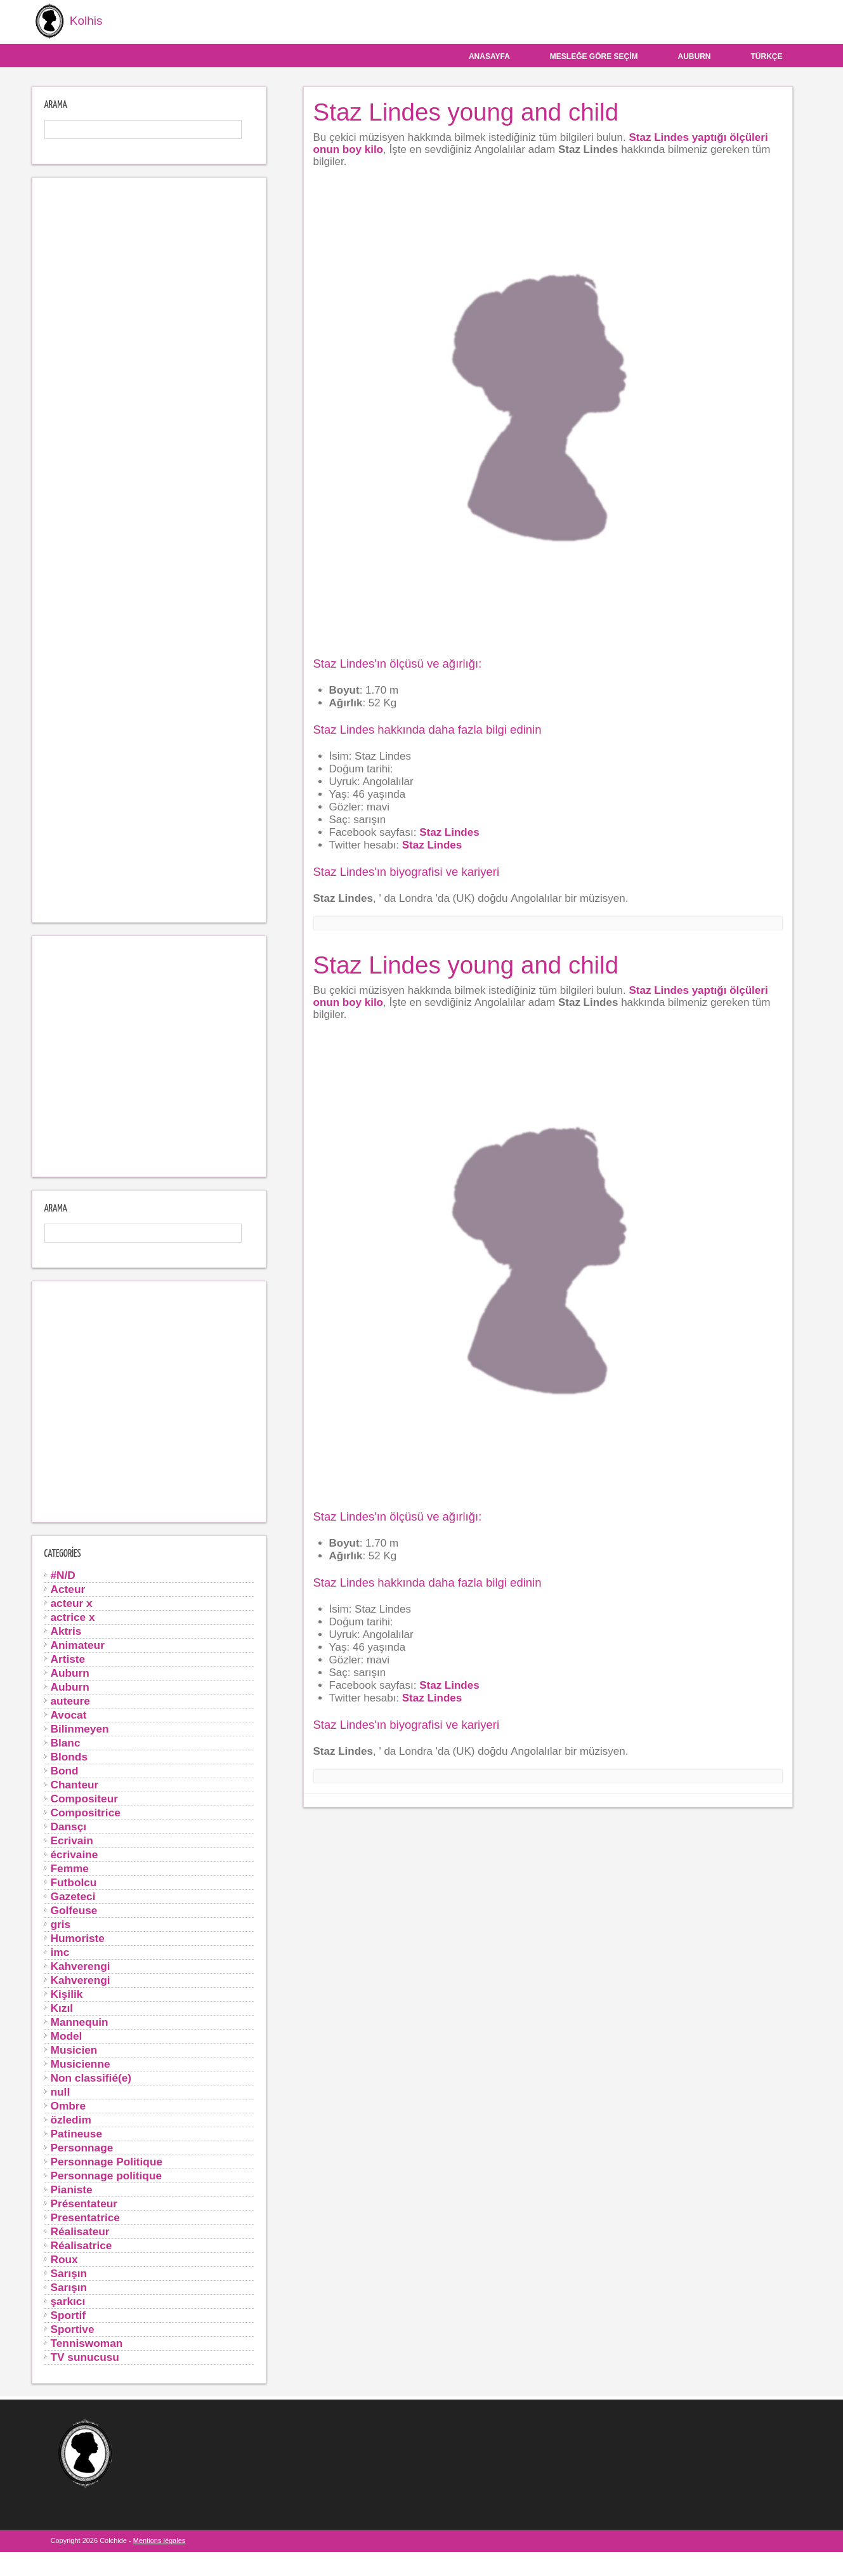  Describe the element at coordinates (74, 1853) in the screenshot. I see `écrivaine` at that location.